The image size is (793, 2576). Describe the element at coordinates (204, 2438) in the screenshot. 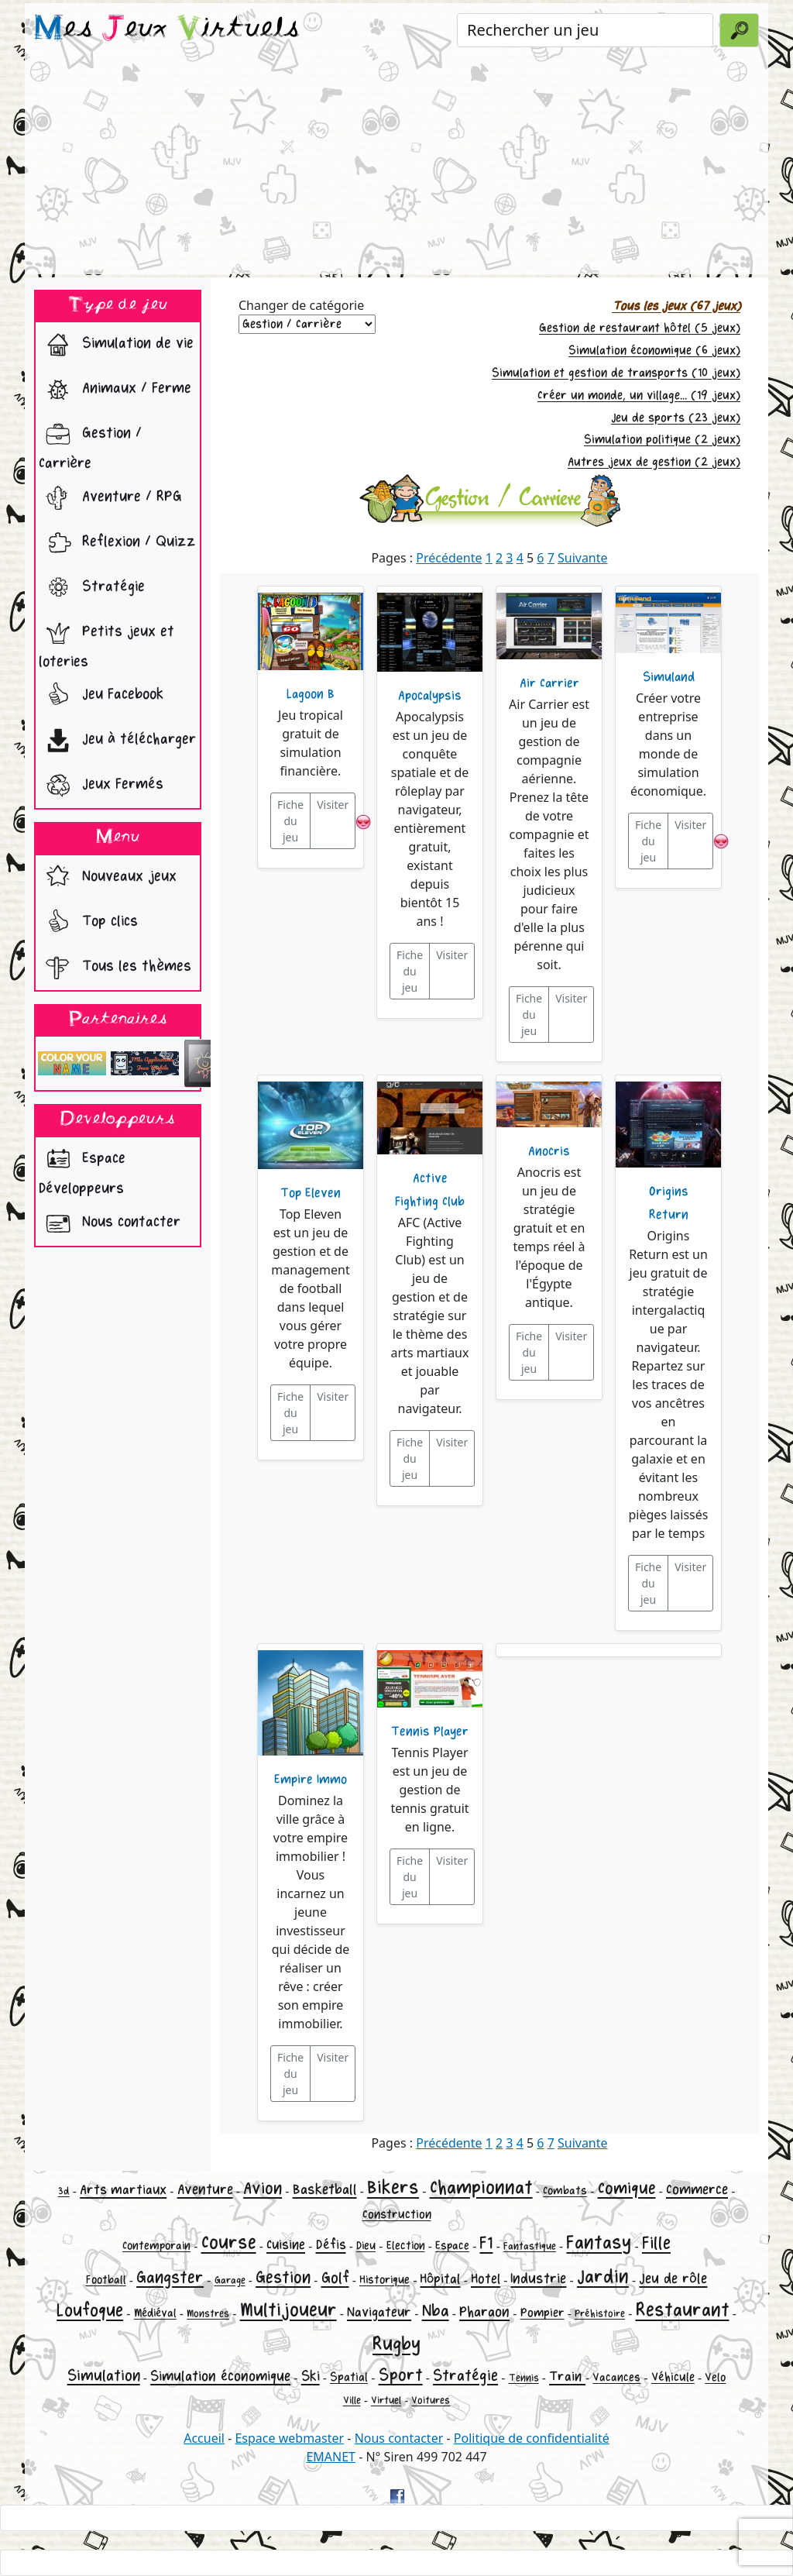

I see `Accueil` at that location.